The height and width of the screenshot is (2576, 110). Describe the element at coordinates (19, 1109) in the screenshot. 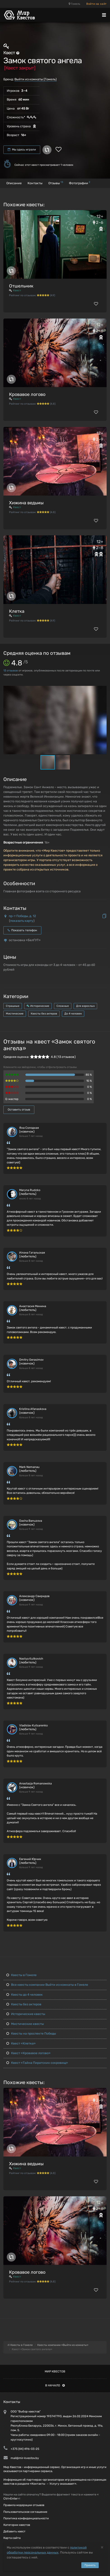

I see `Оставить отзыв` at that location.